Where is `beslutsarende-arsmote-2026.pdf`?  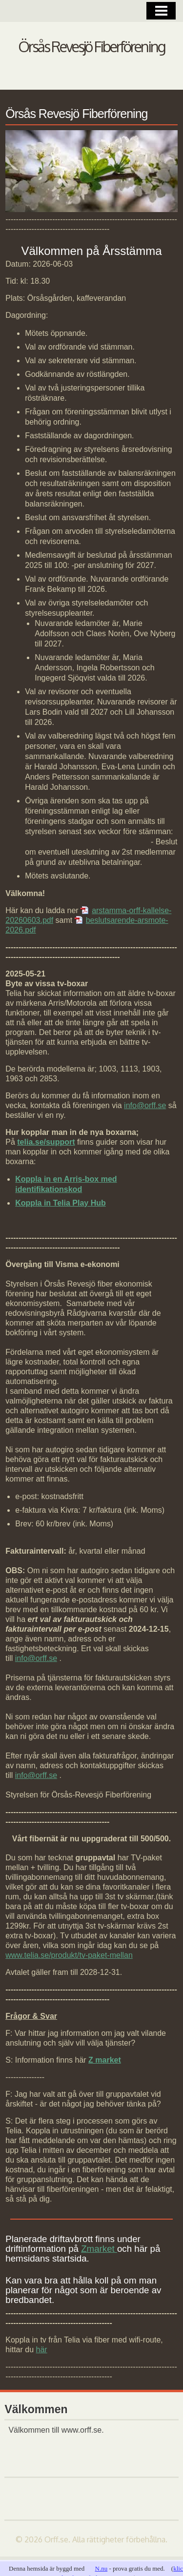 beslutsarende-arsmote-2026.pdf is located at coordinates (86, 925).